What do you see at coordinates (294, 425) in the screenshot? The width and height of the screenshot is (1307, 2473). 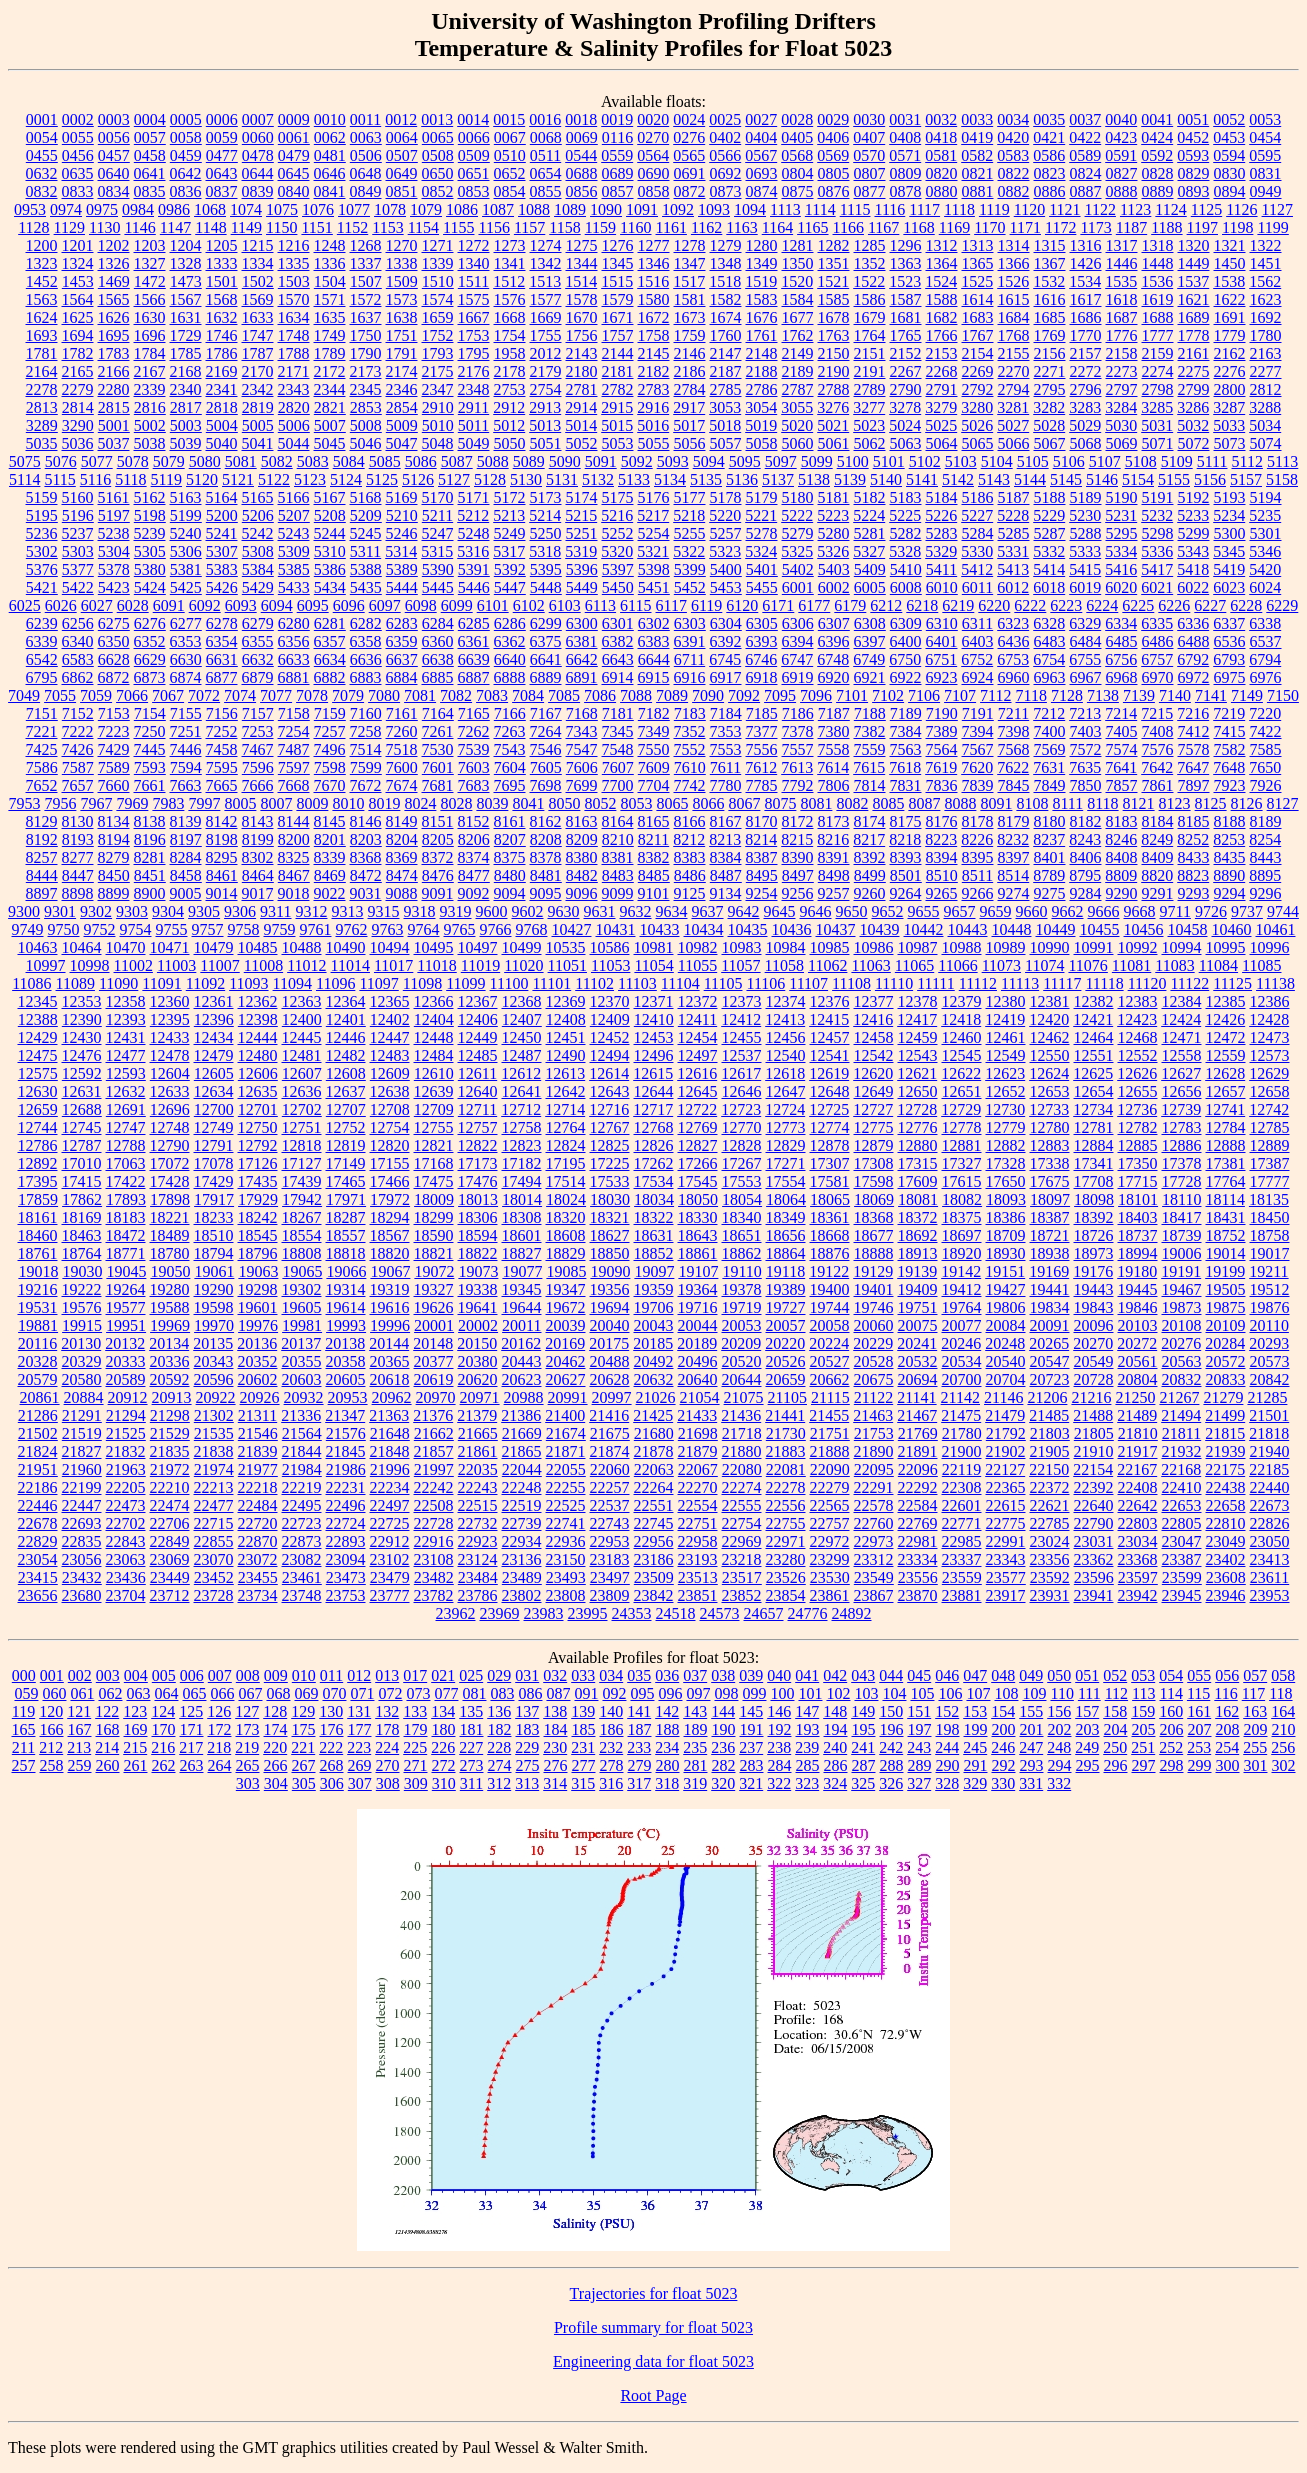 I see `5006` at bounding box center [294, 425].